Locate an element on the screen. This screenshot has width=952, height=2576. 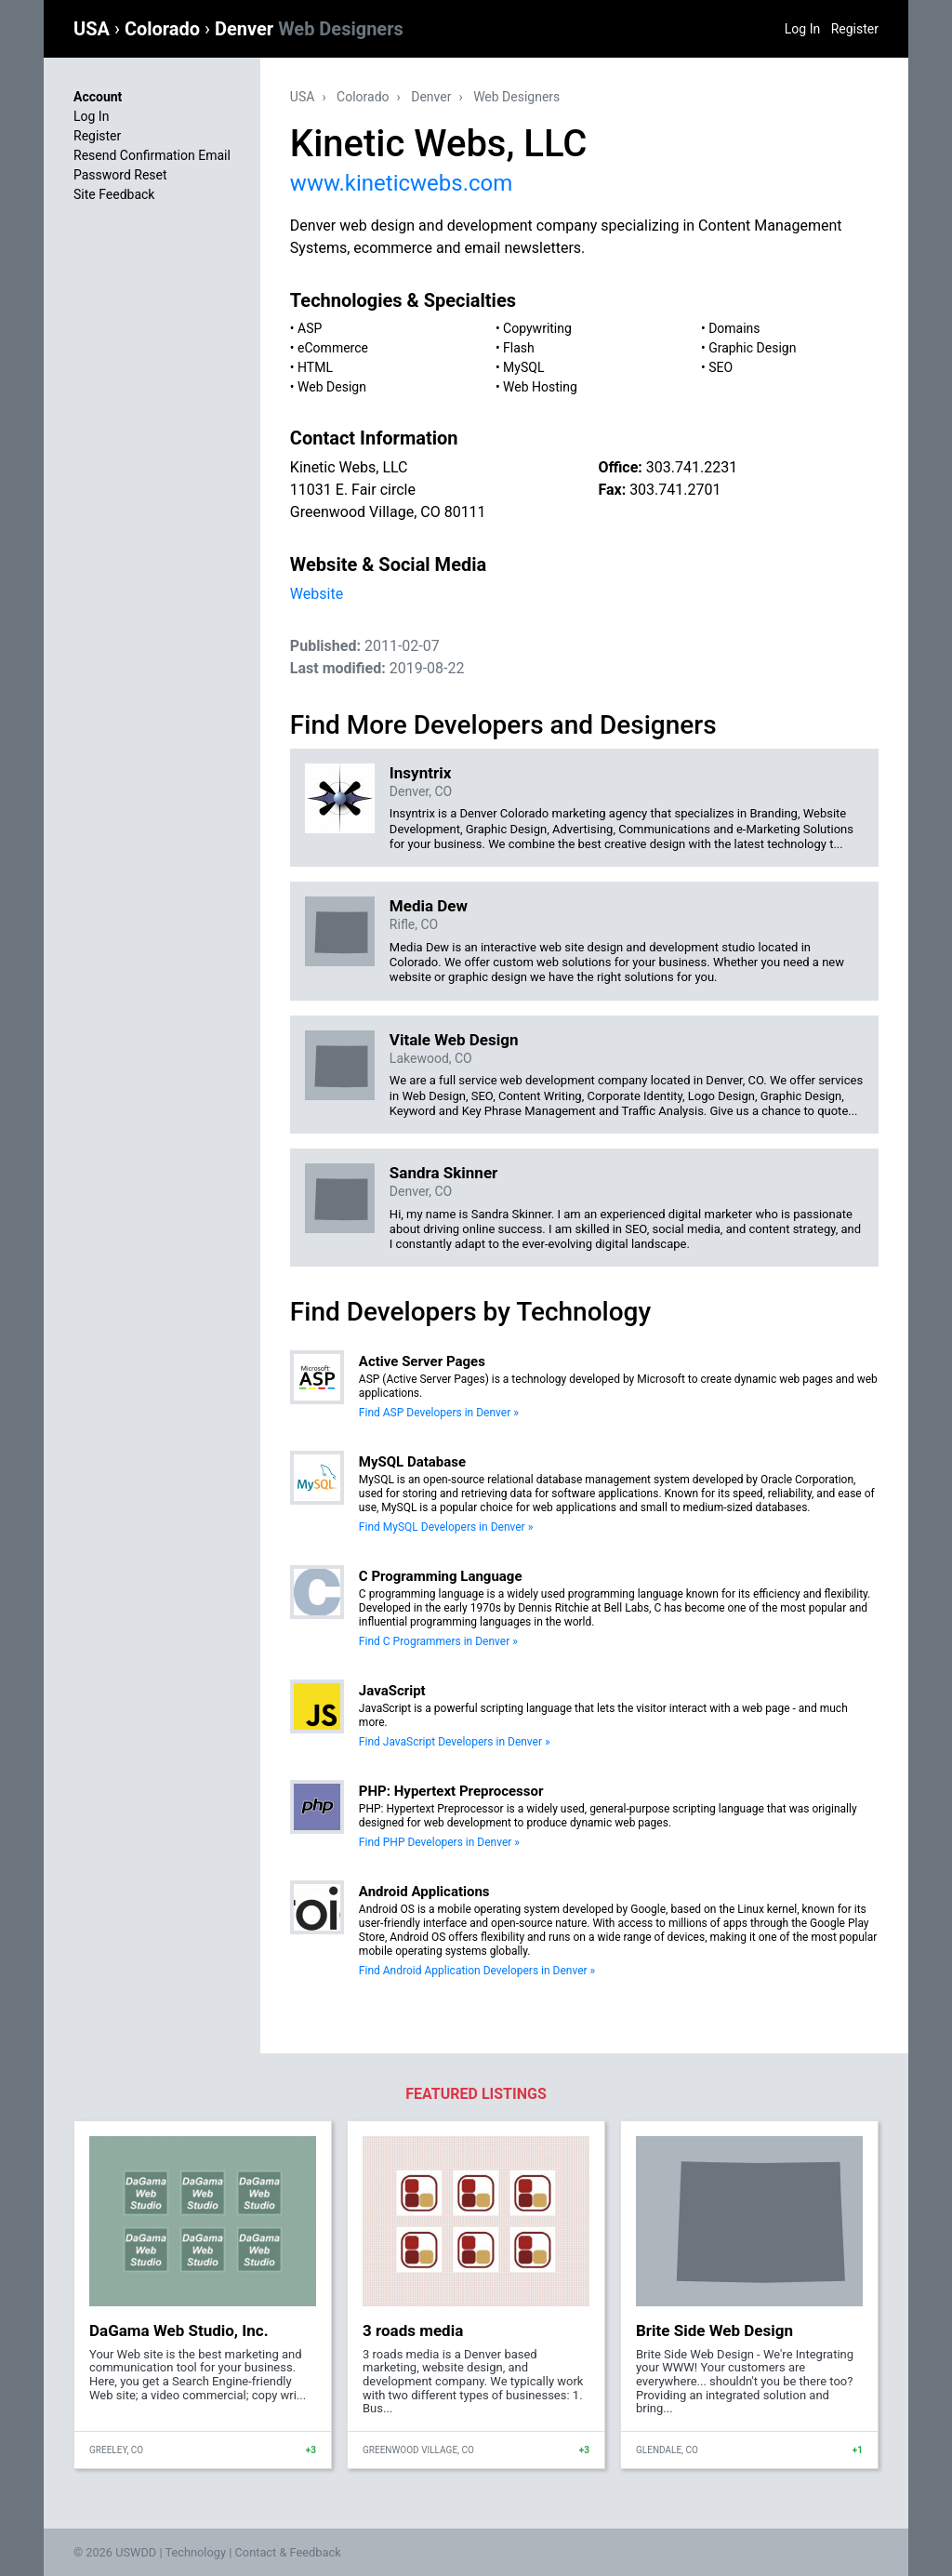
Domains is located at coordinates (734, 328).